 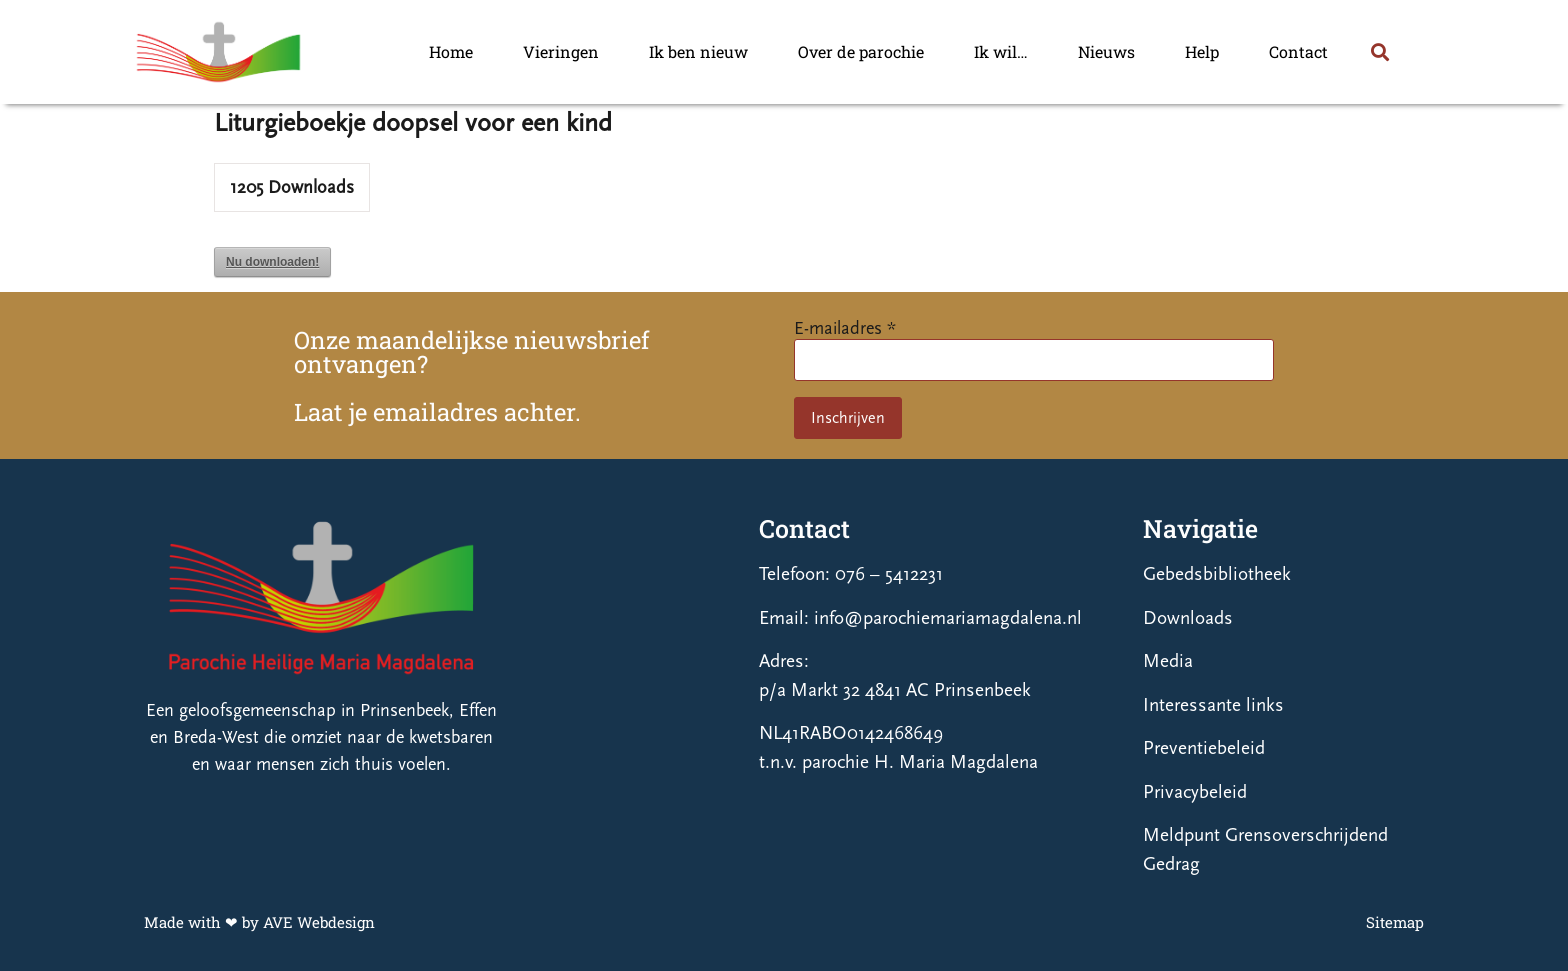 What do you see at coordinates (861, 51) in the screenshot?
I see `Over de parochie` at bounding box center [861, 51].